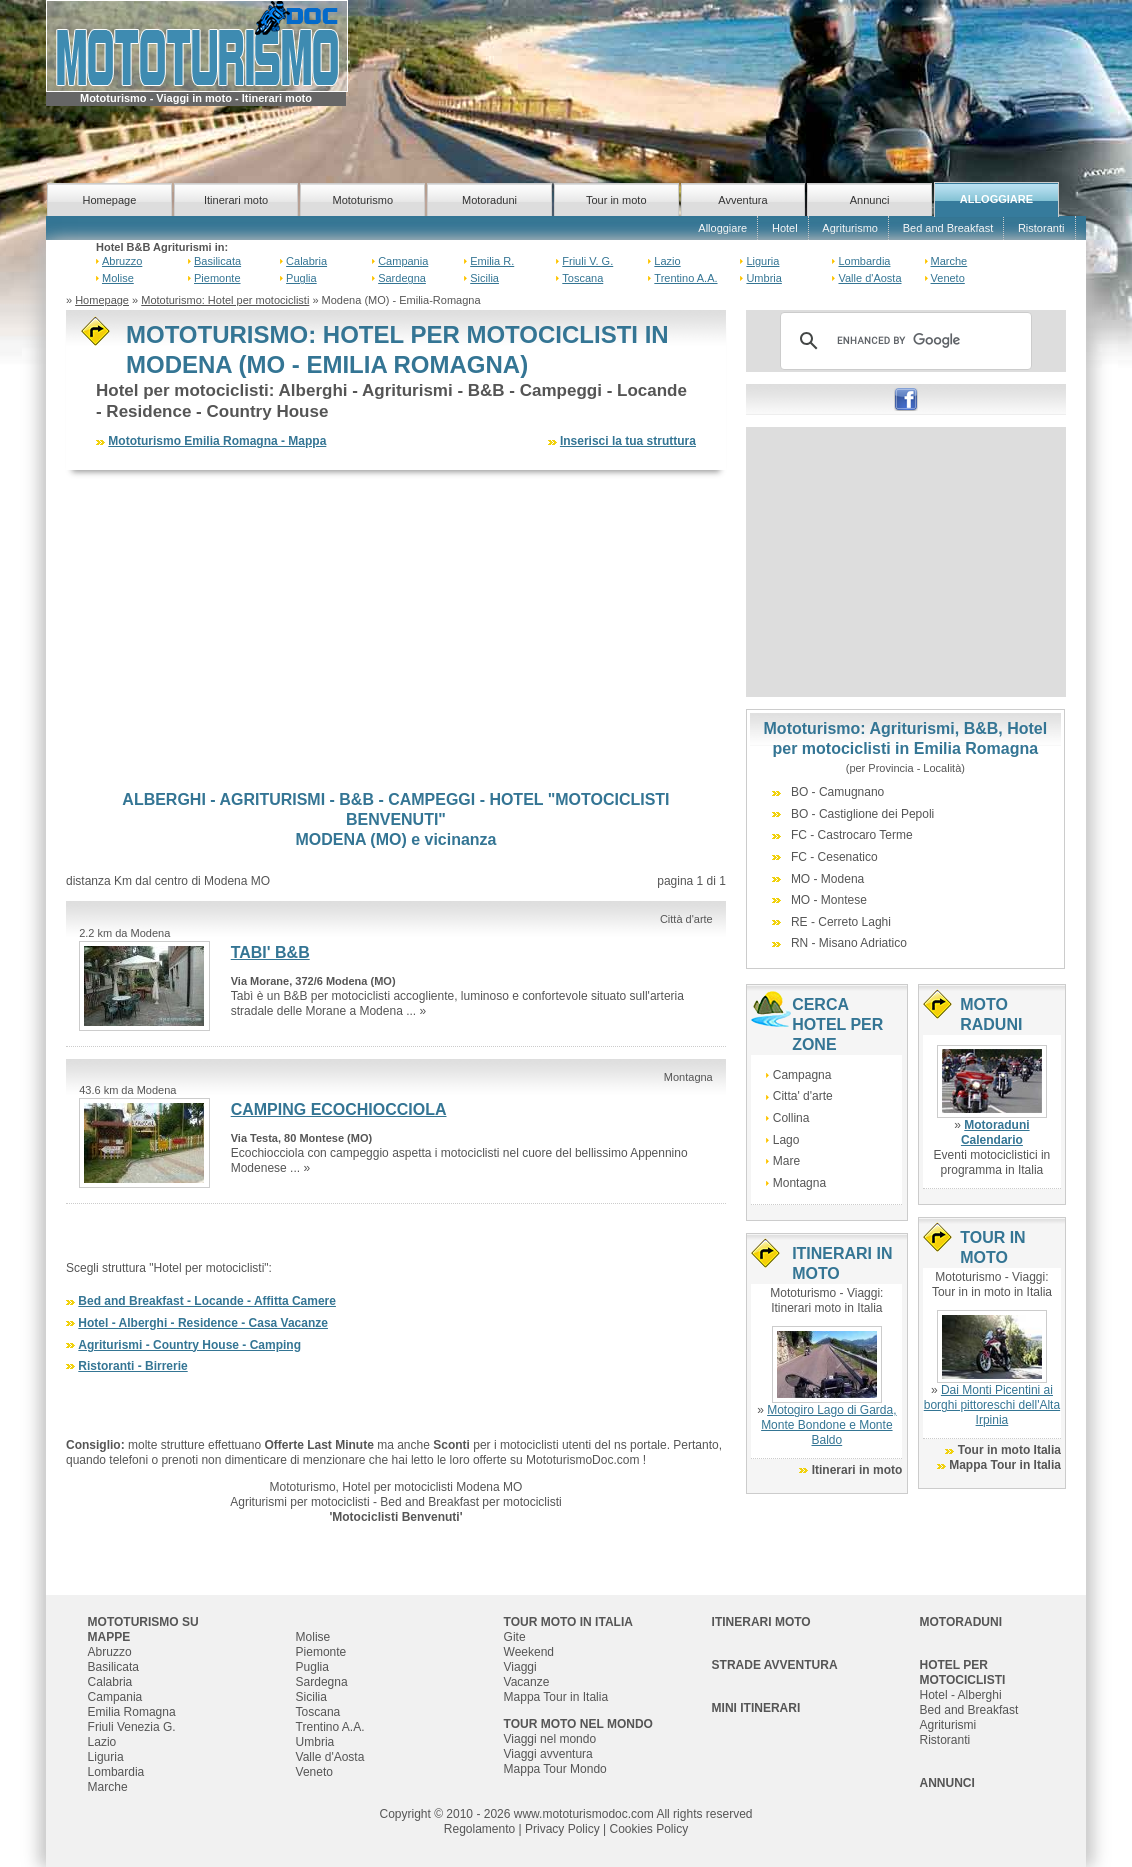 This screenshot has height=1867, width=1132. Describe the element at coordinates (527, 1682) in the screenshot. I see `Vacanze` at that location.